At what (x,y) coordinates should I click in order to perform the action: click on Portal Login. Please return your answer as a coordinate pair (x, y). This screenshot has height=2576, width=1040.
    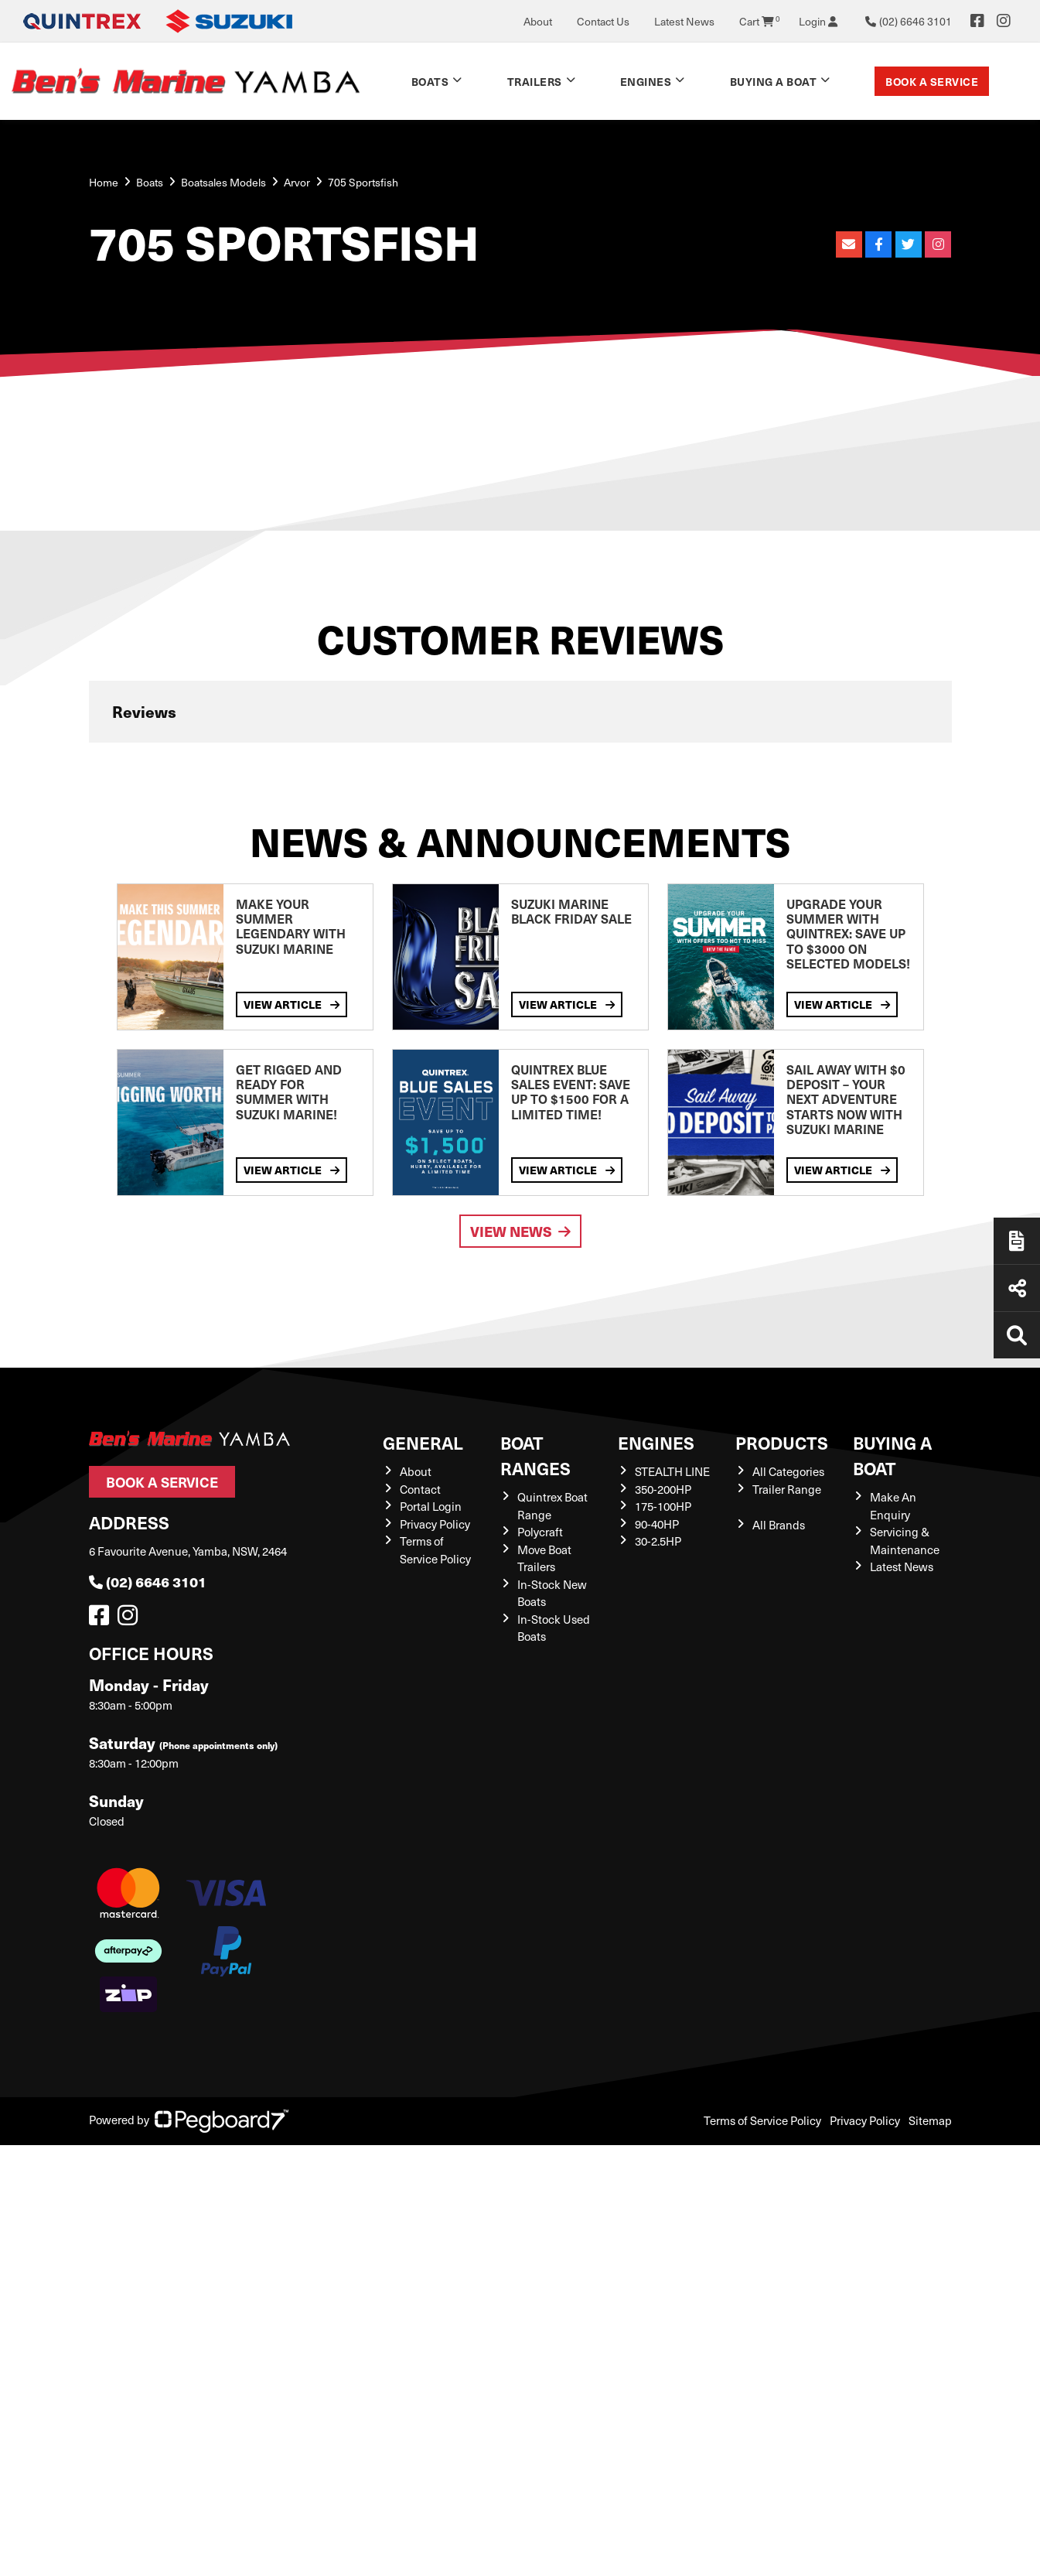
    Looking at the image, I should click on (431, 1506).